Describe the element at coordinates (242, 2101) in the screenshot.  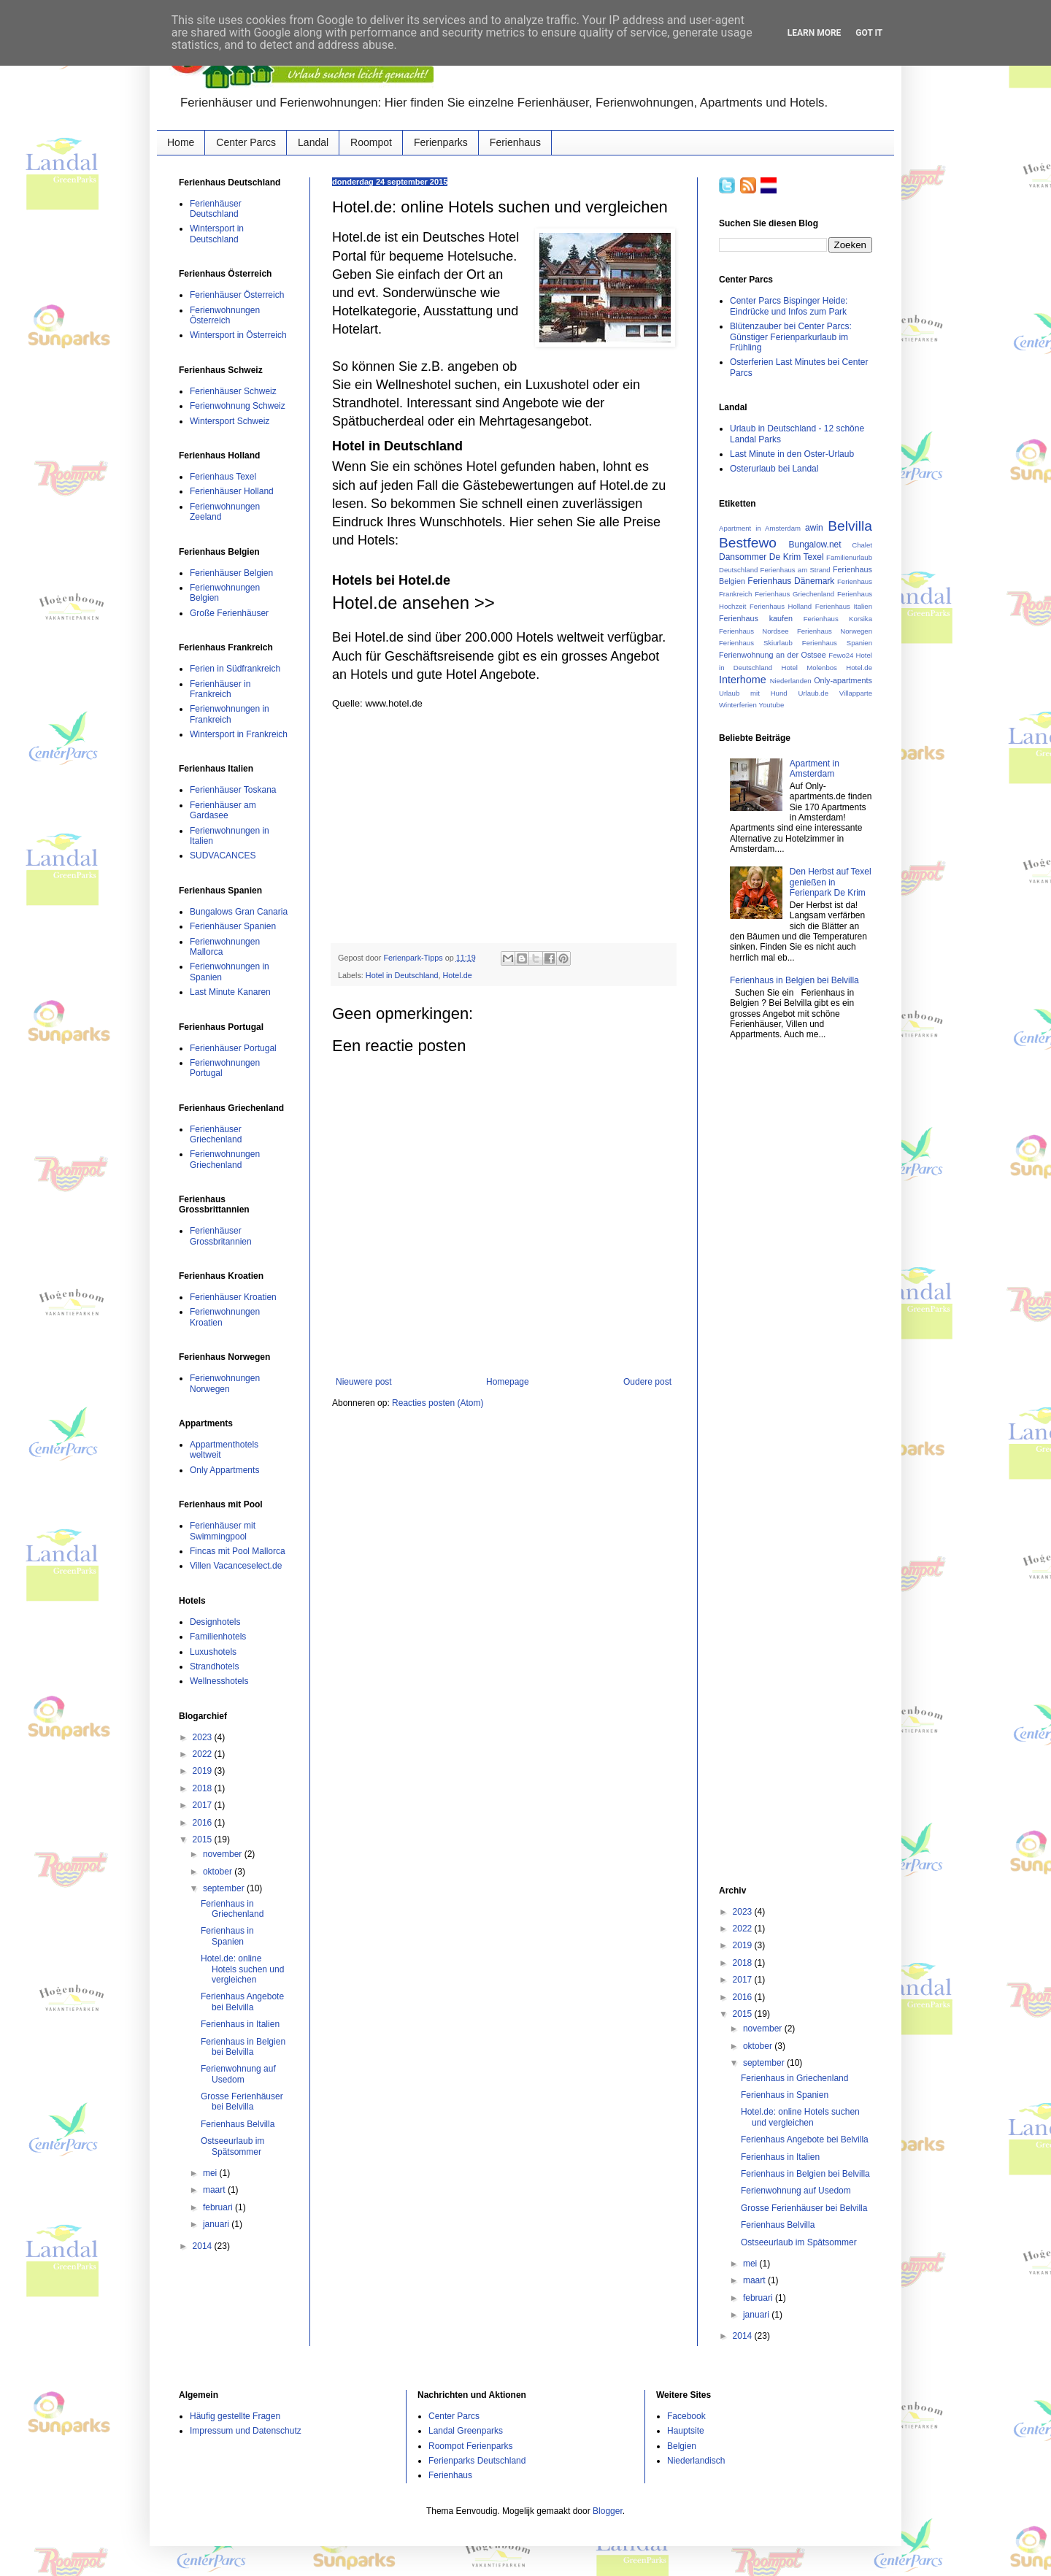
I see `Grosse Ferienhäuser bei Belvilla` at that location.